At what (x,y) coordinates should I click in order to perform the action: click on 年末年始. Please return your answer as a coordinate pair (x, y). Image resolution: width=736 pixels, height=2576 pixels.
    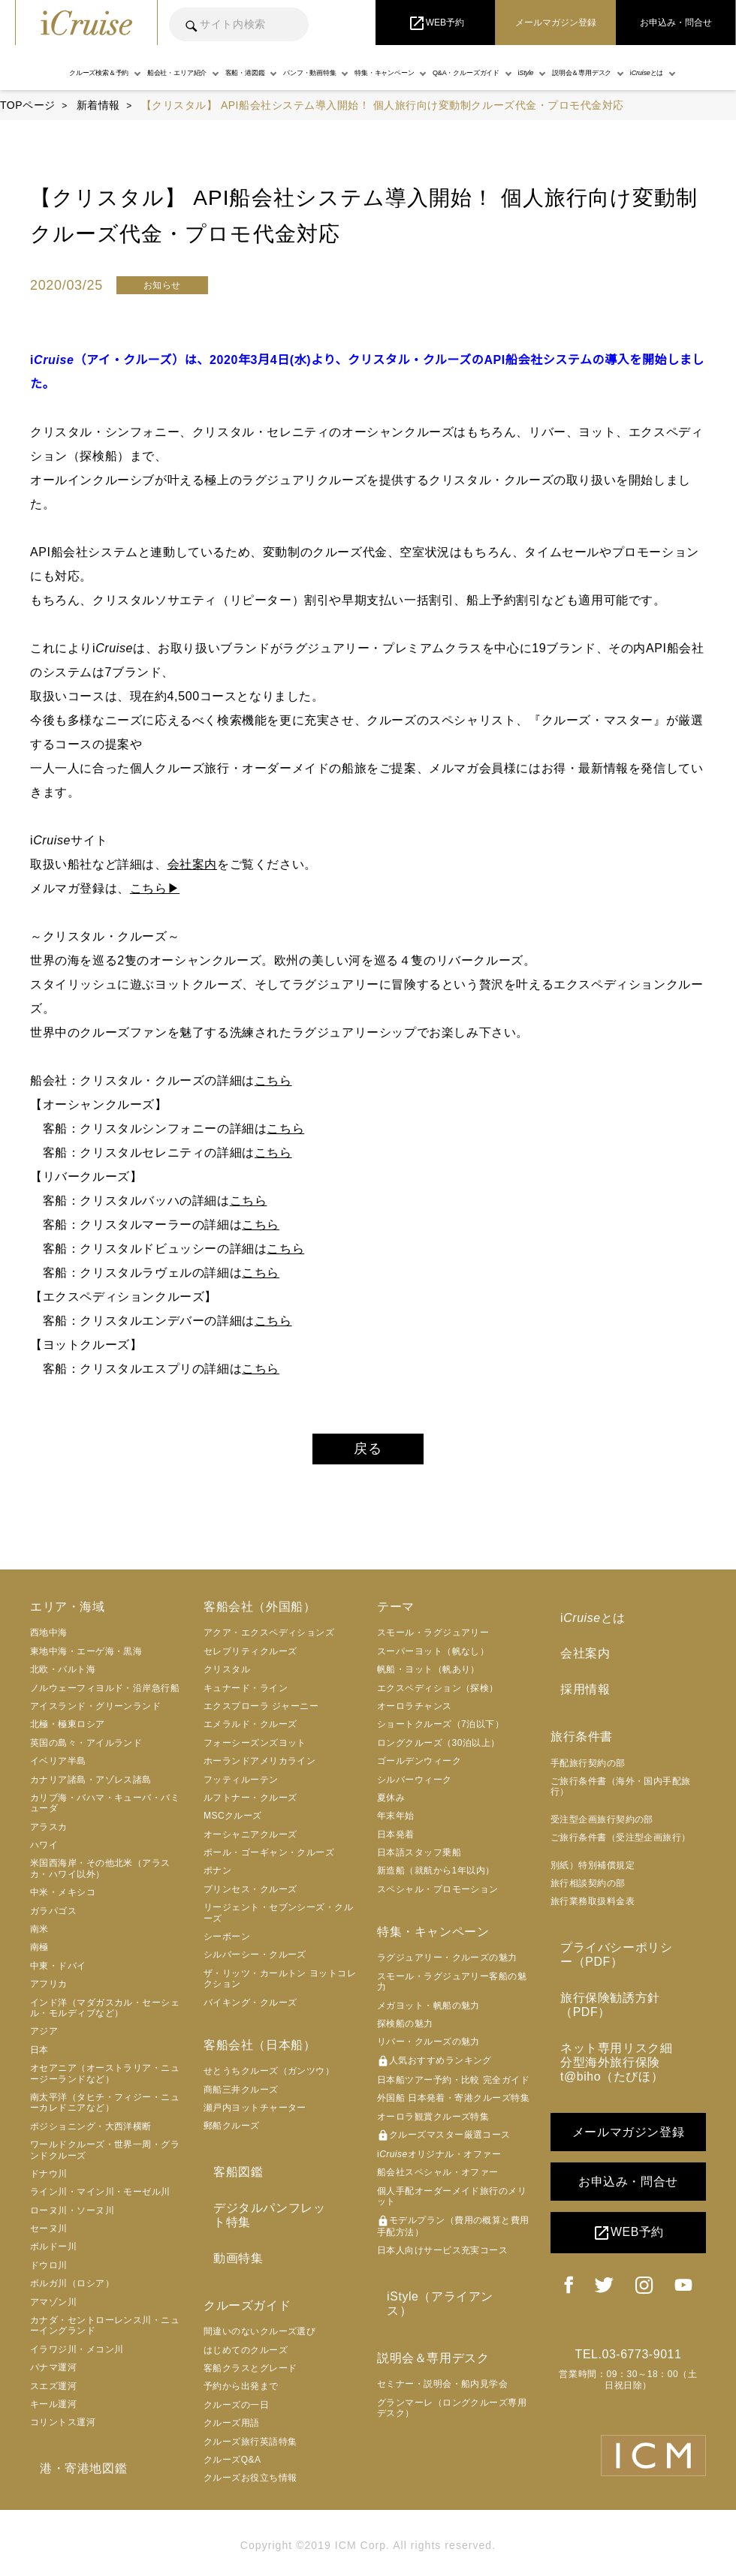
    Looking at the image, I should click on (396, 1822).